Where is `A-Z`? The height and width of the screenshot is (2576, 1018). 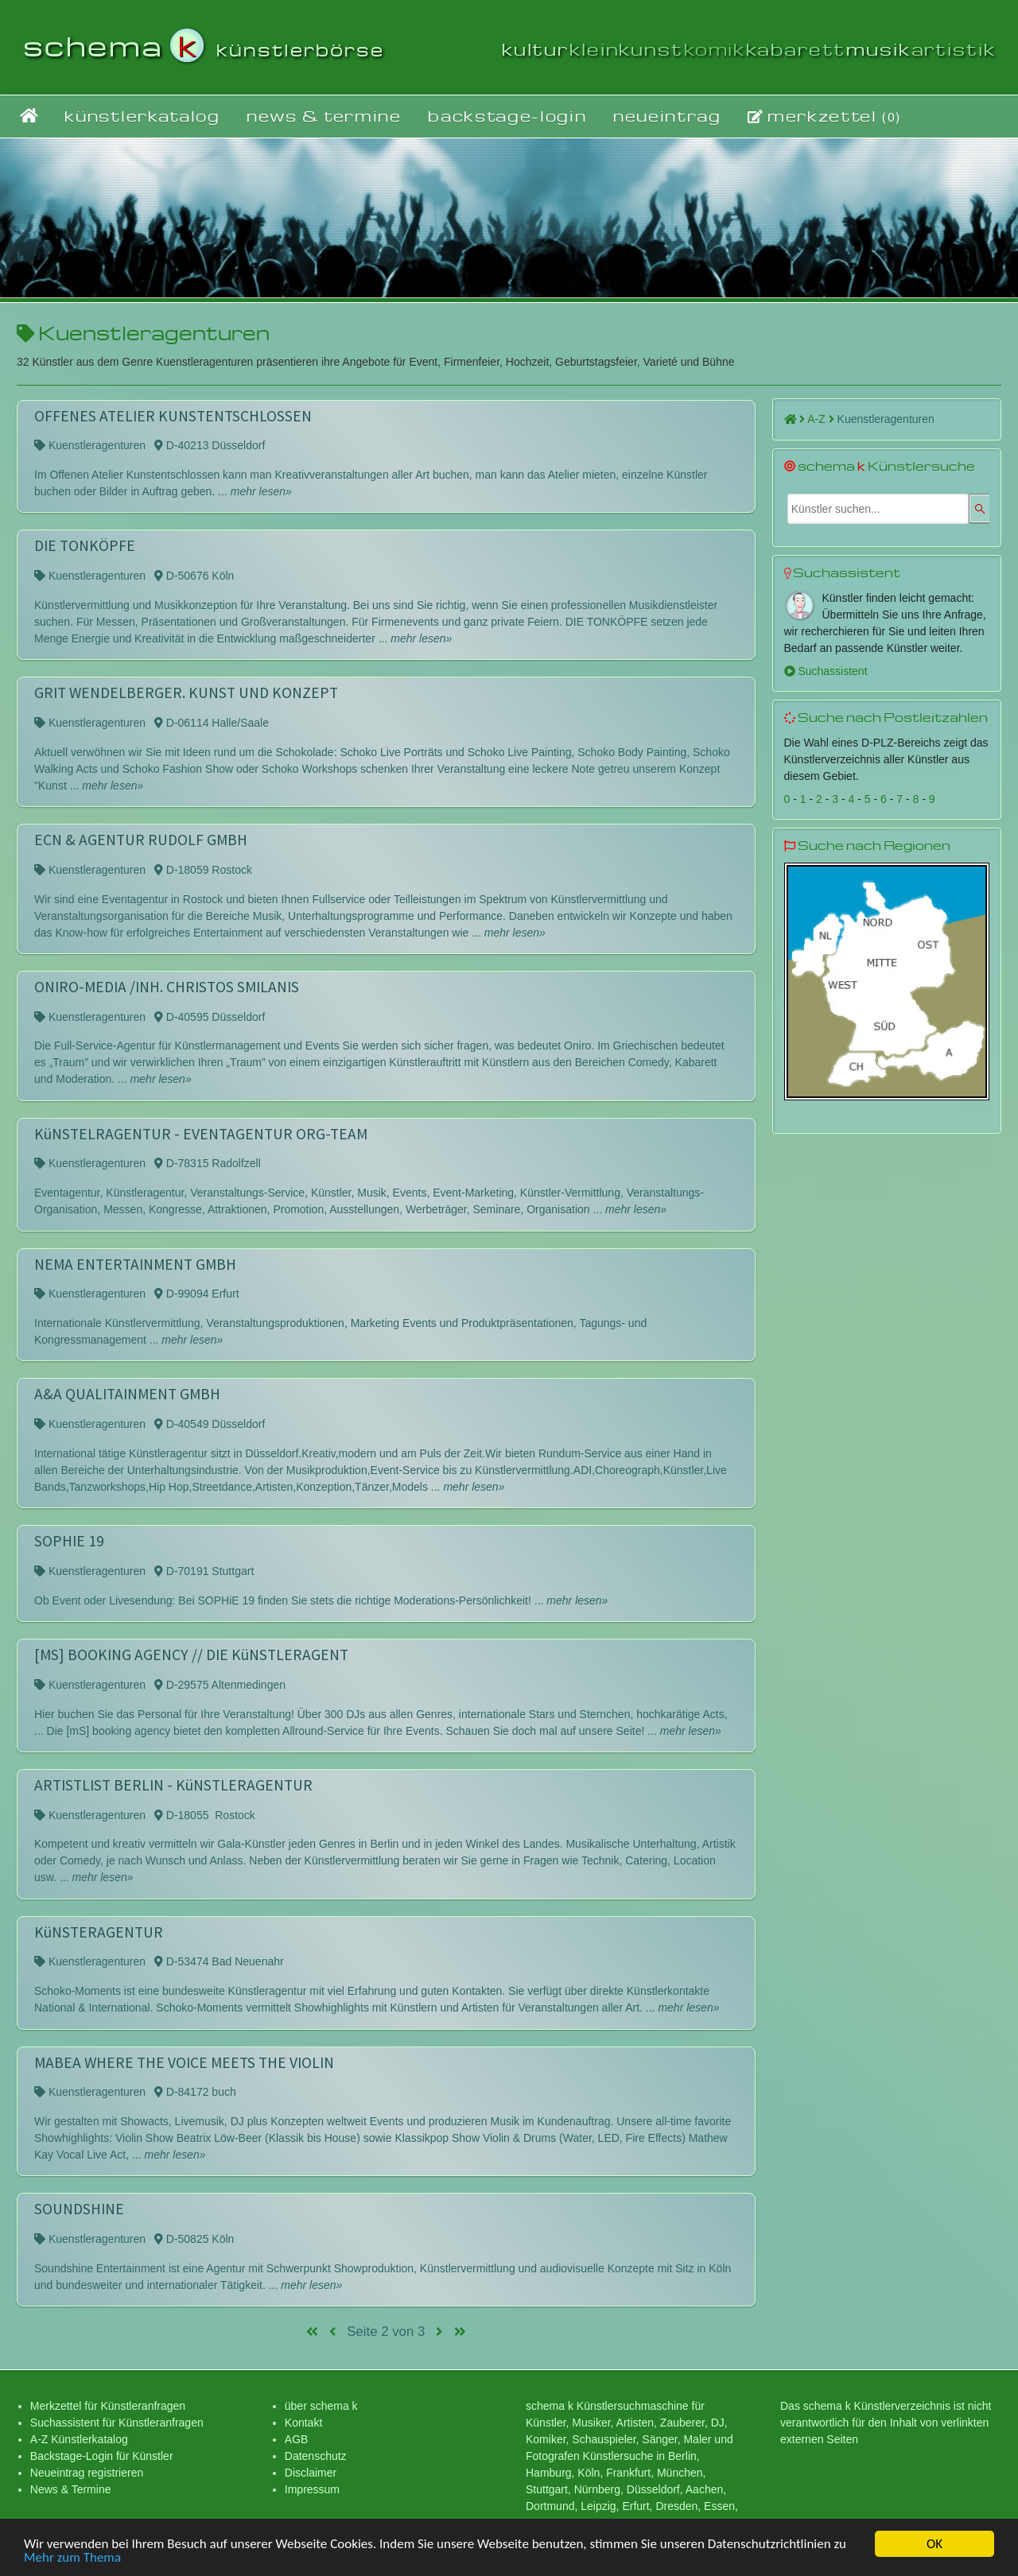 A-Z is located at coordinates (820, 419).